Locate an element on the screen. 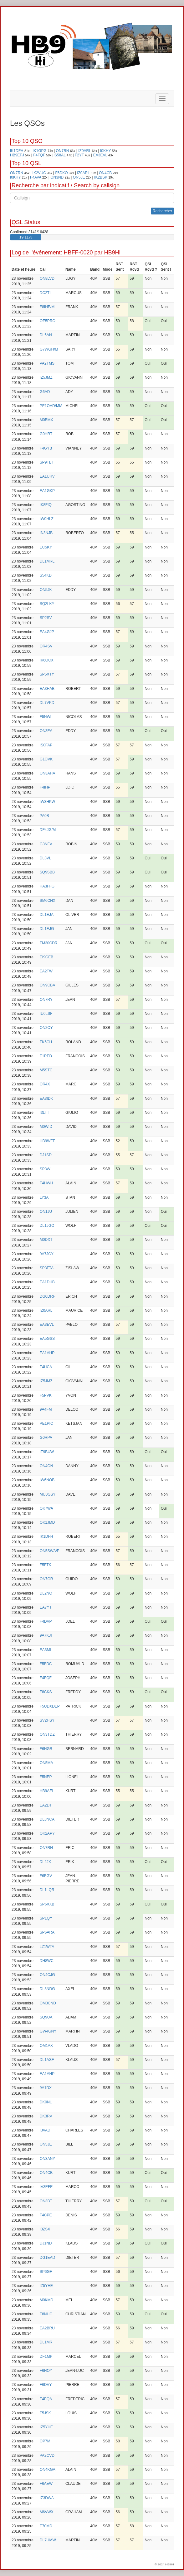 The height and width of the screenshot is (2576, 184). F4FQF is located at coordinates (39, 155).